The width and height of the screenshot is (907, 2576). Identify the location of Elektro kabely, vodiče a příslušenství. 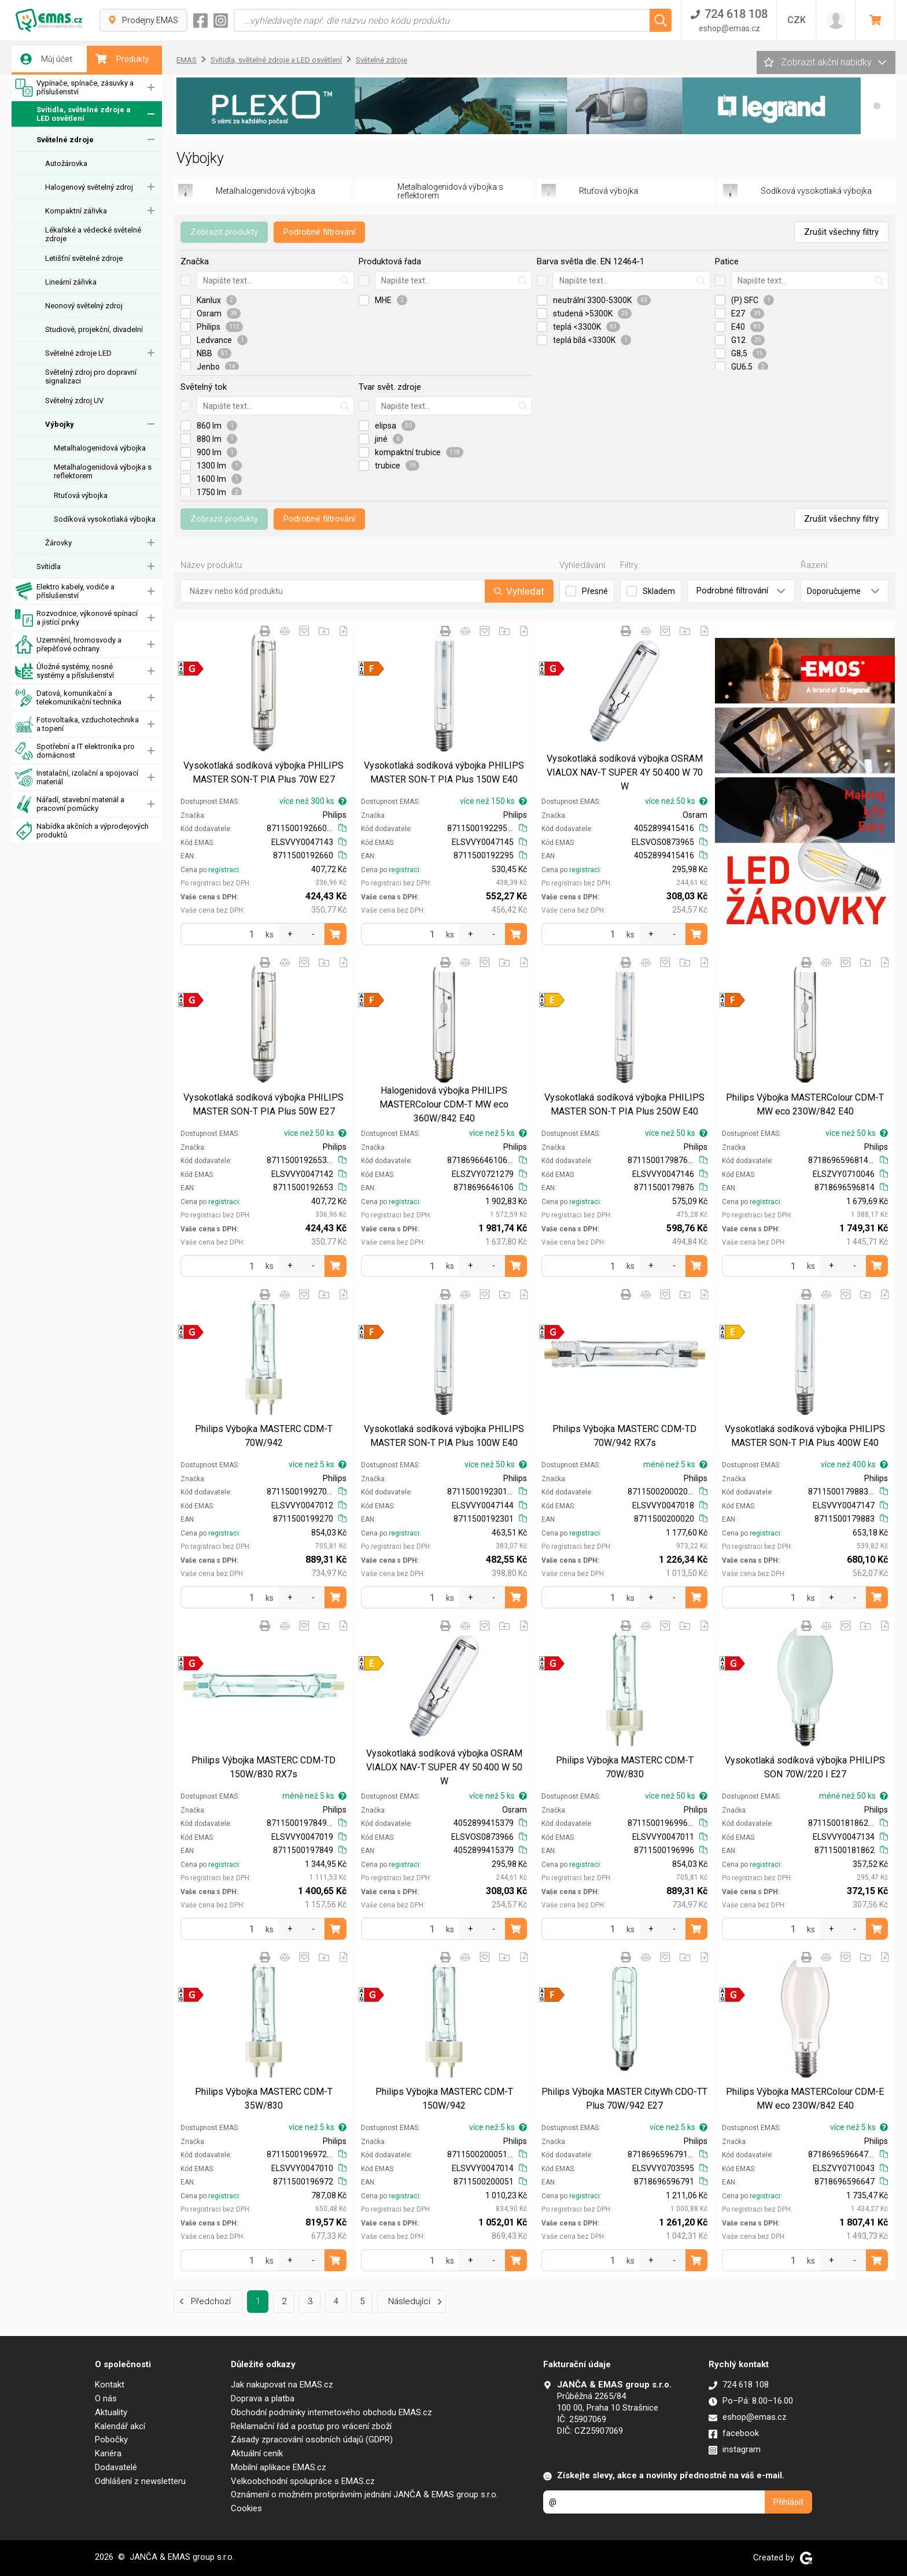
(65, 591).